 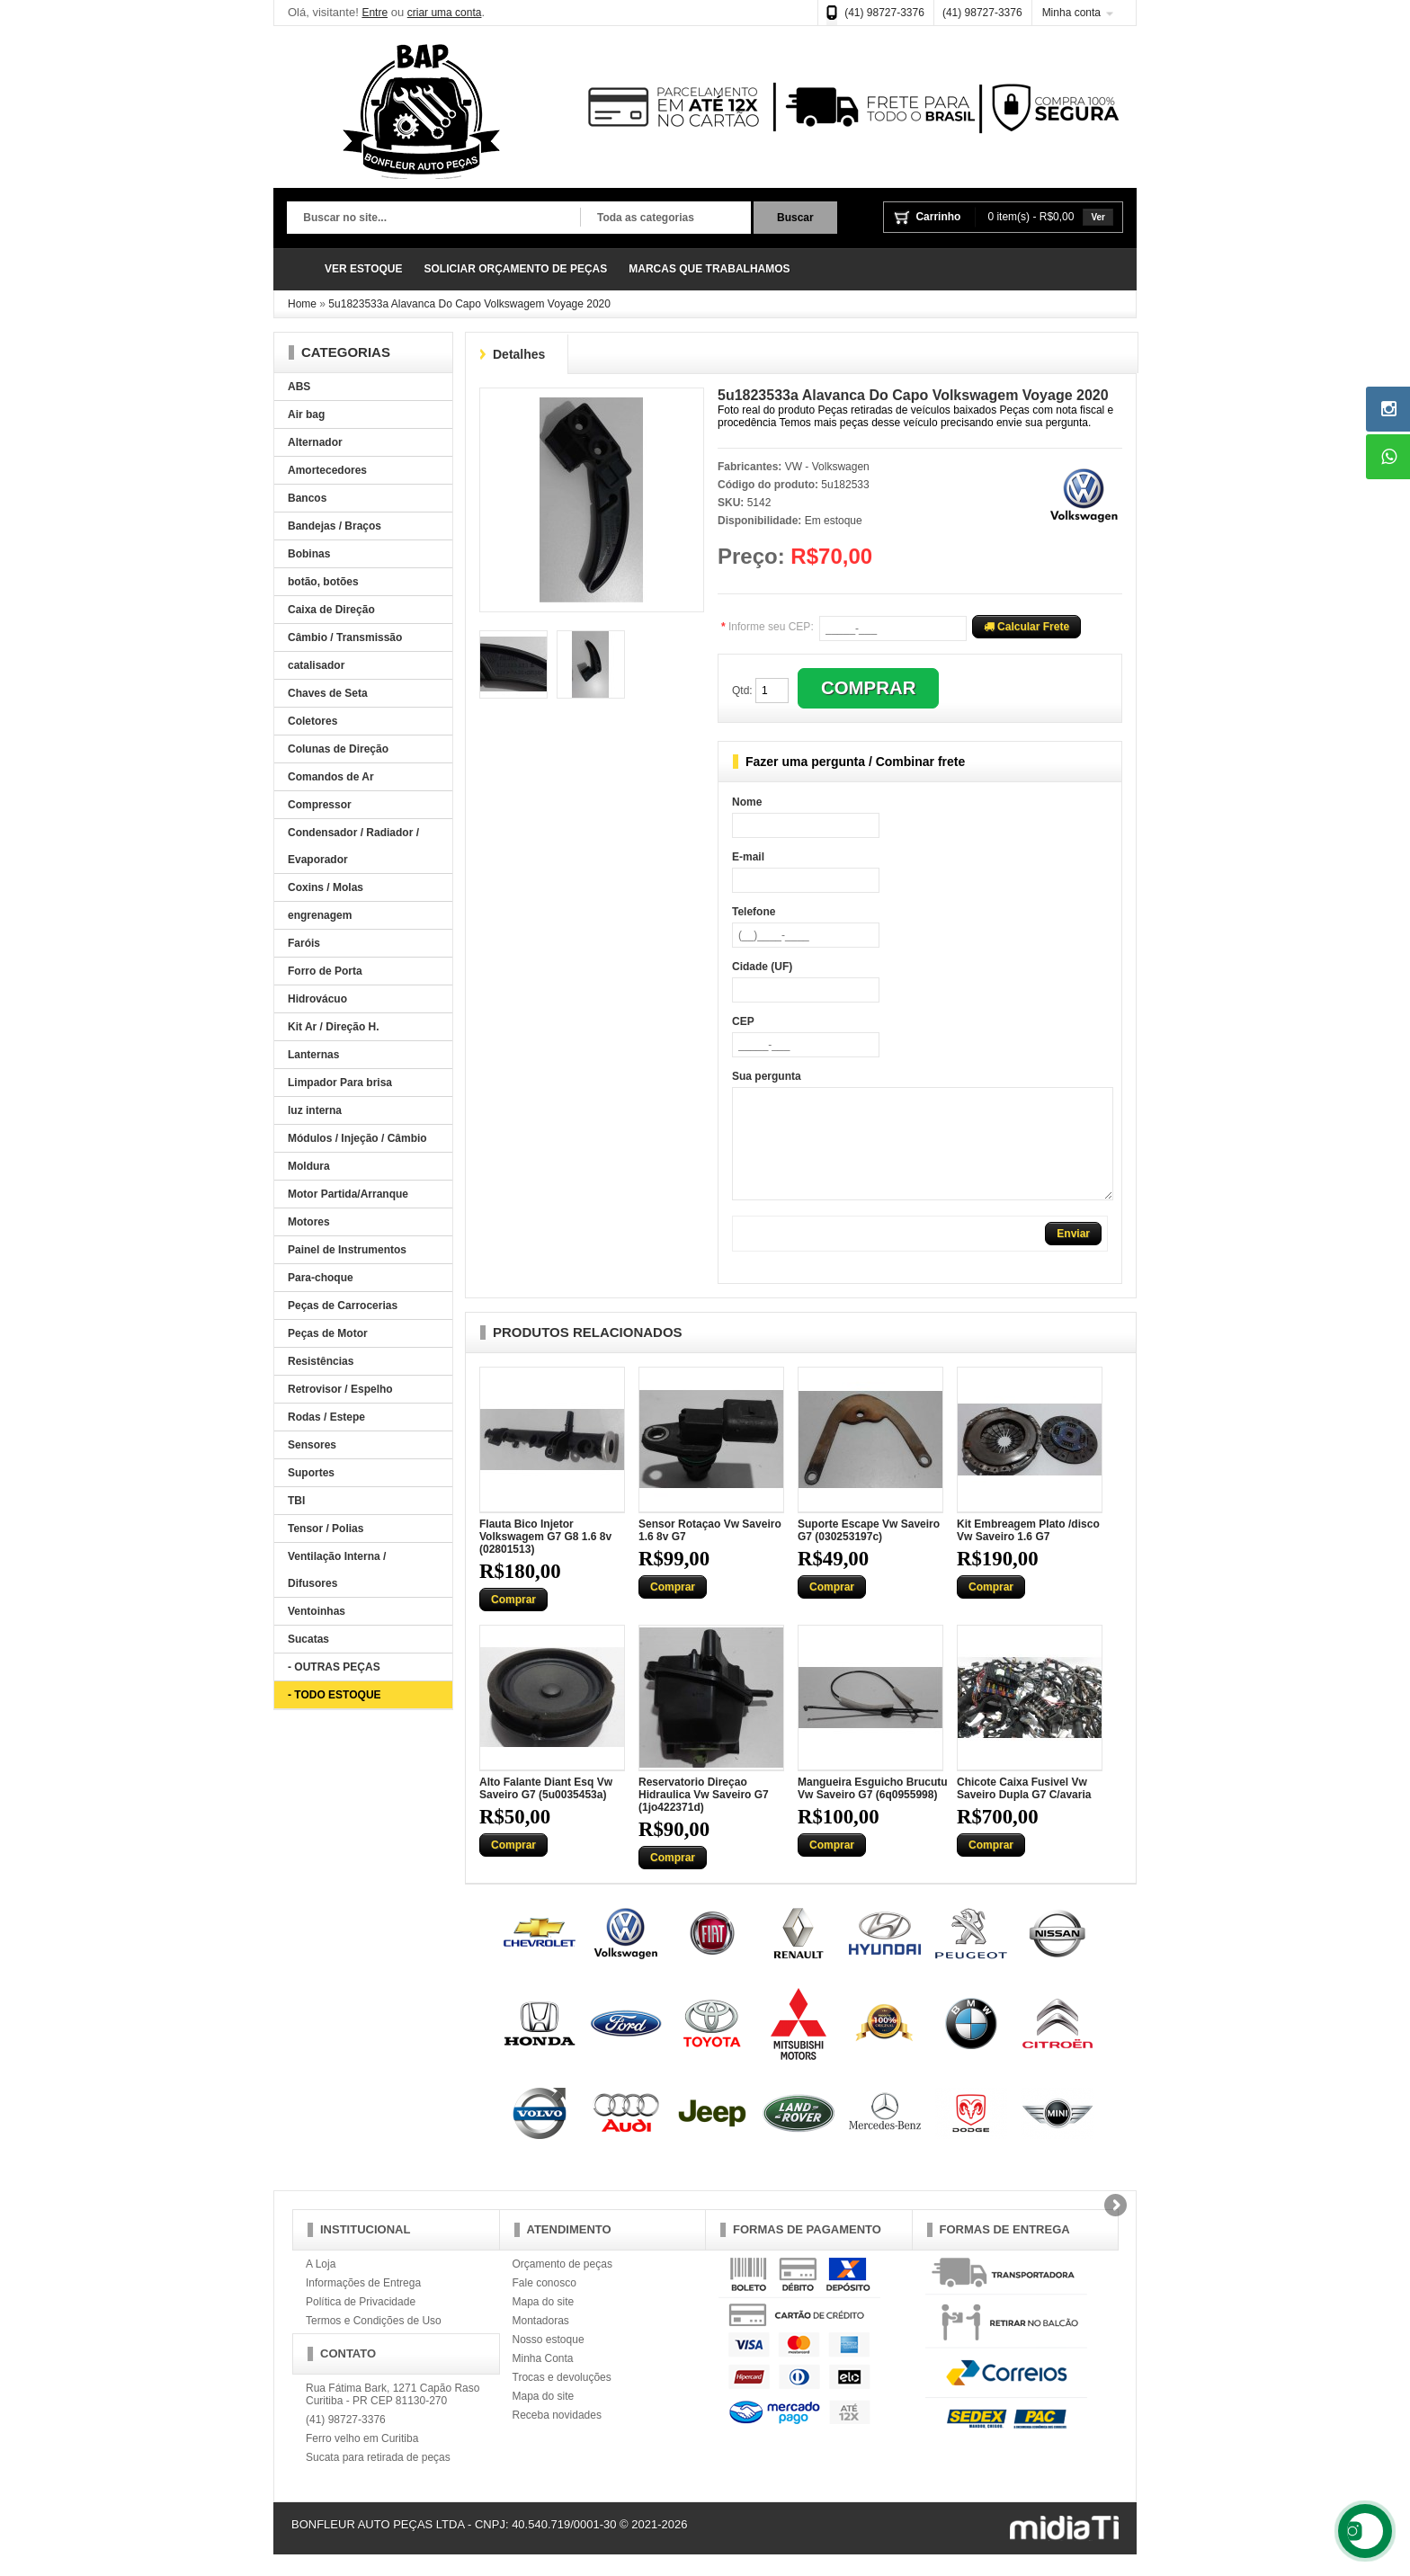 I want to click on Sucatas, so click(x=308, y=1639).